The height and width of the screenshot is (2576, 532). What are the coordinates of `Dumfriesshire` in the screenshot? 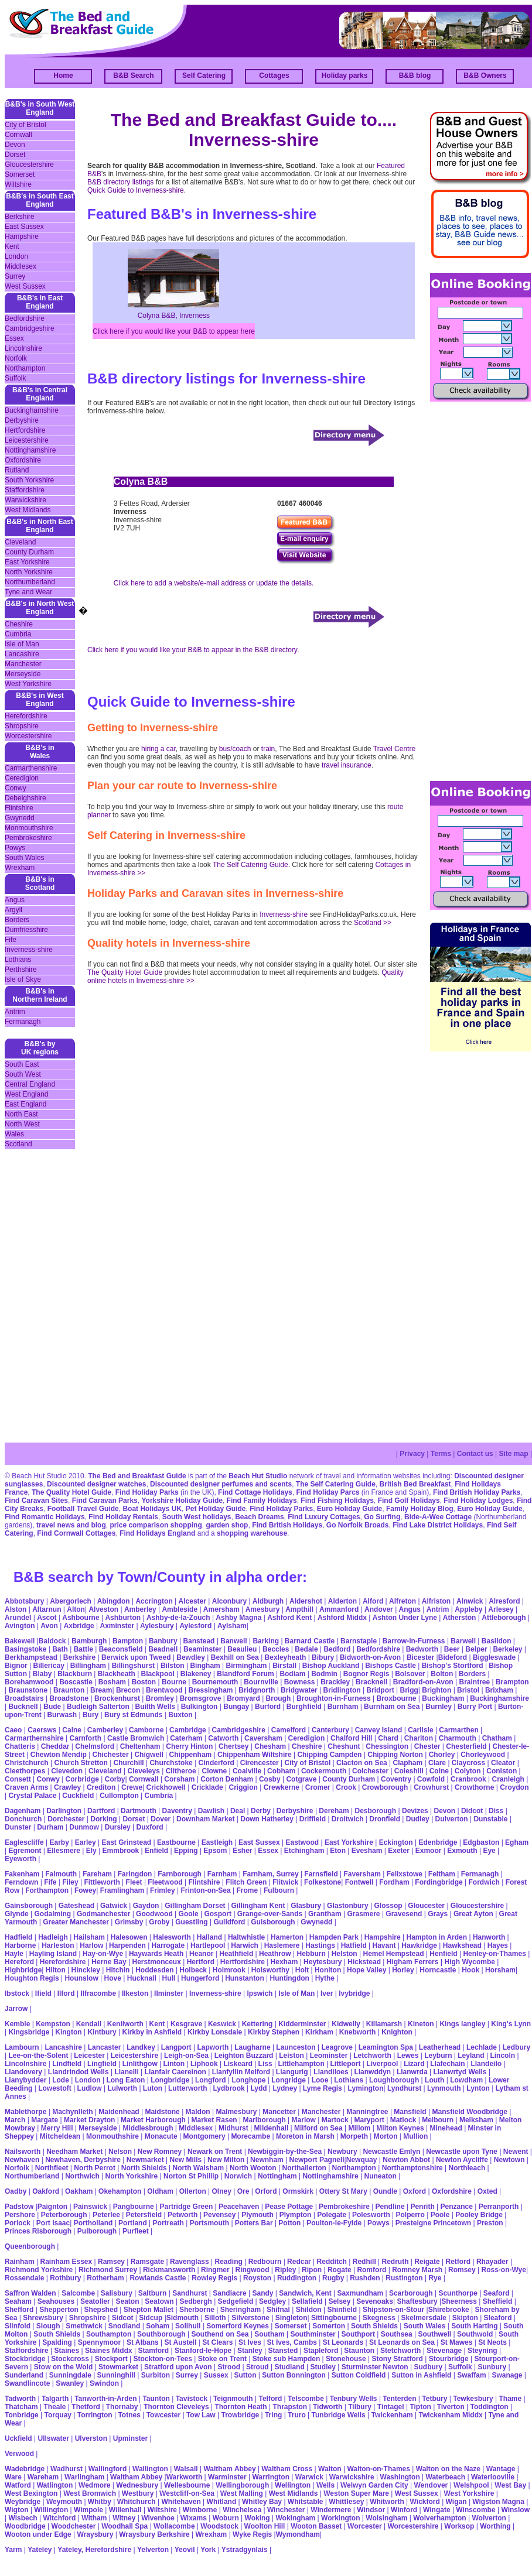 It's located at (26, 930).